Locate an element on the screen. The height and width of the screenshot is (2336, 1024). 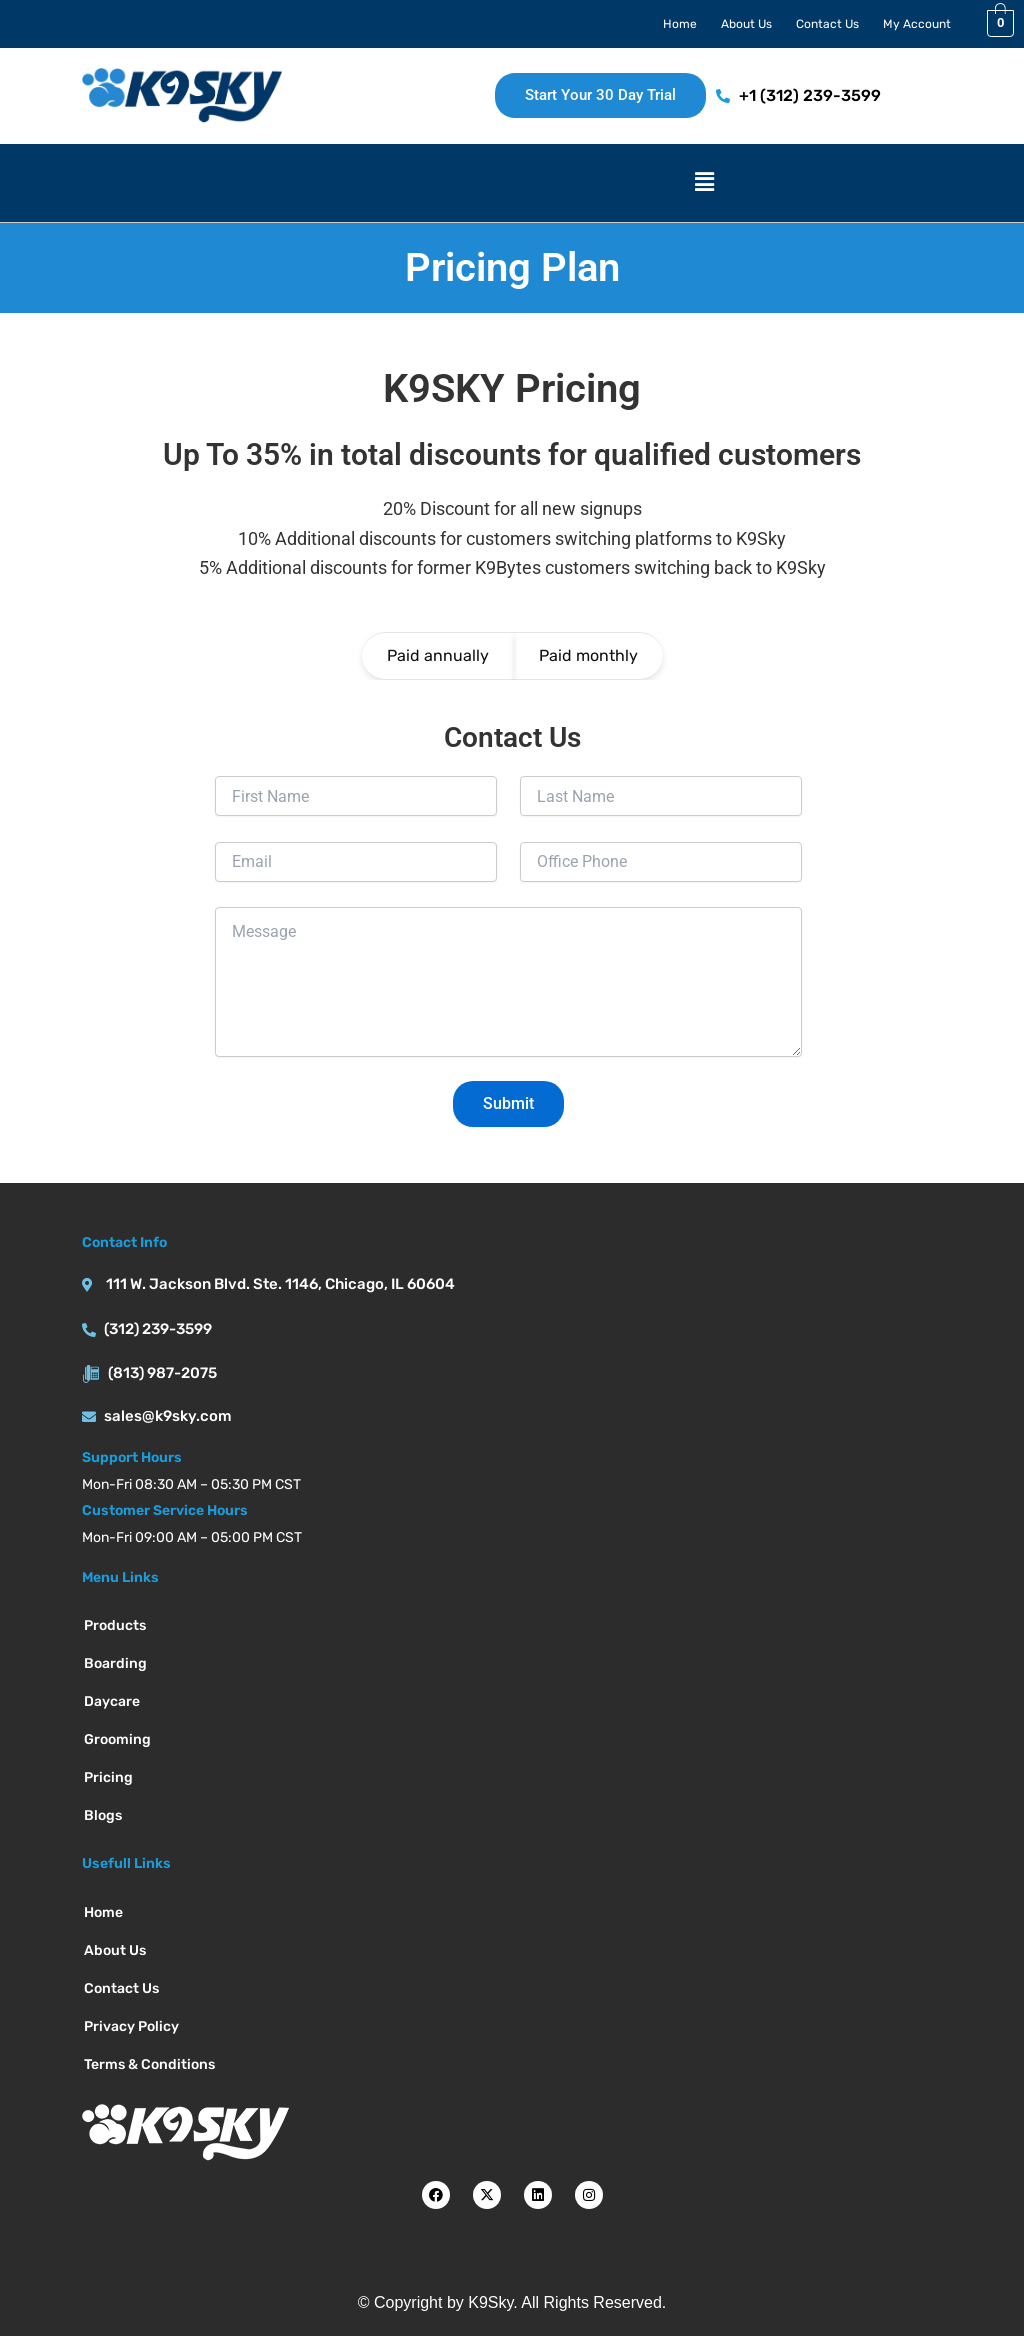
Pricing is located at coordinates (108, 1777).